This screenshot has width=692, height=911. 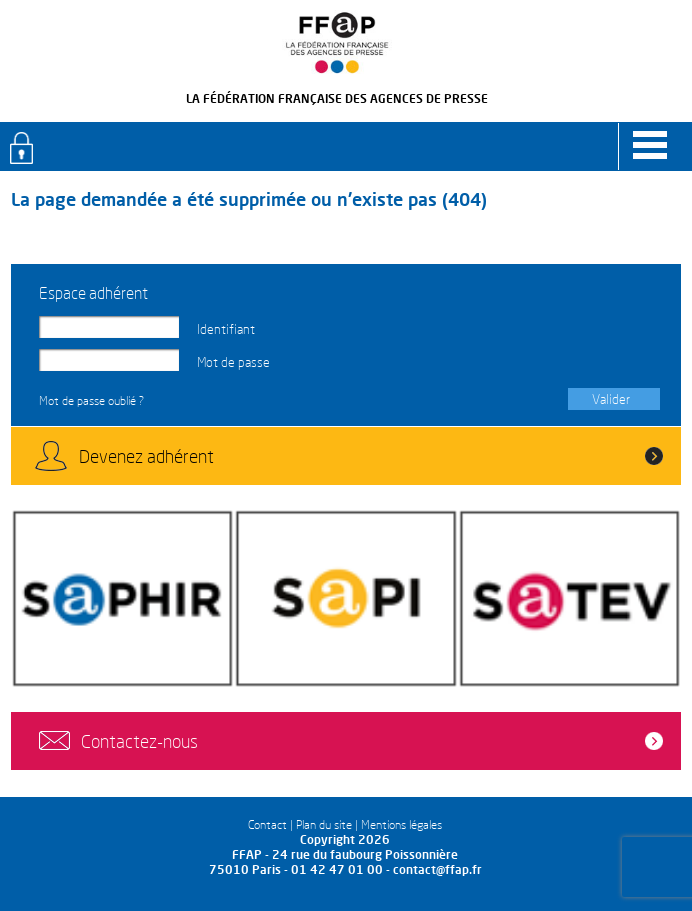 What do you see at coordinates (324, 824) in the screenshot?
I see `Plan du site` at bounding box center [324, 824].